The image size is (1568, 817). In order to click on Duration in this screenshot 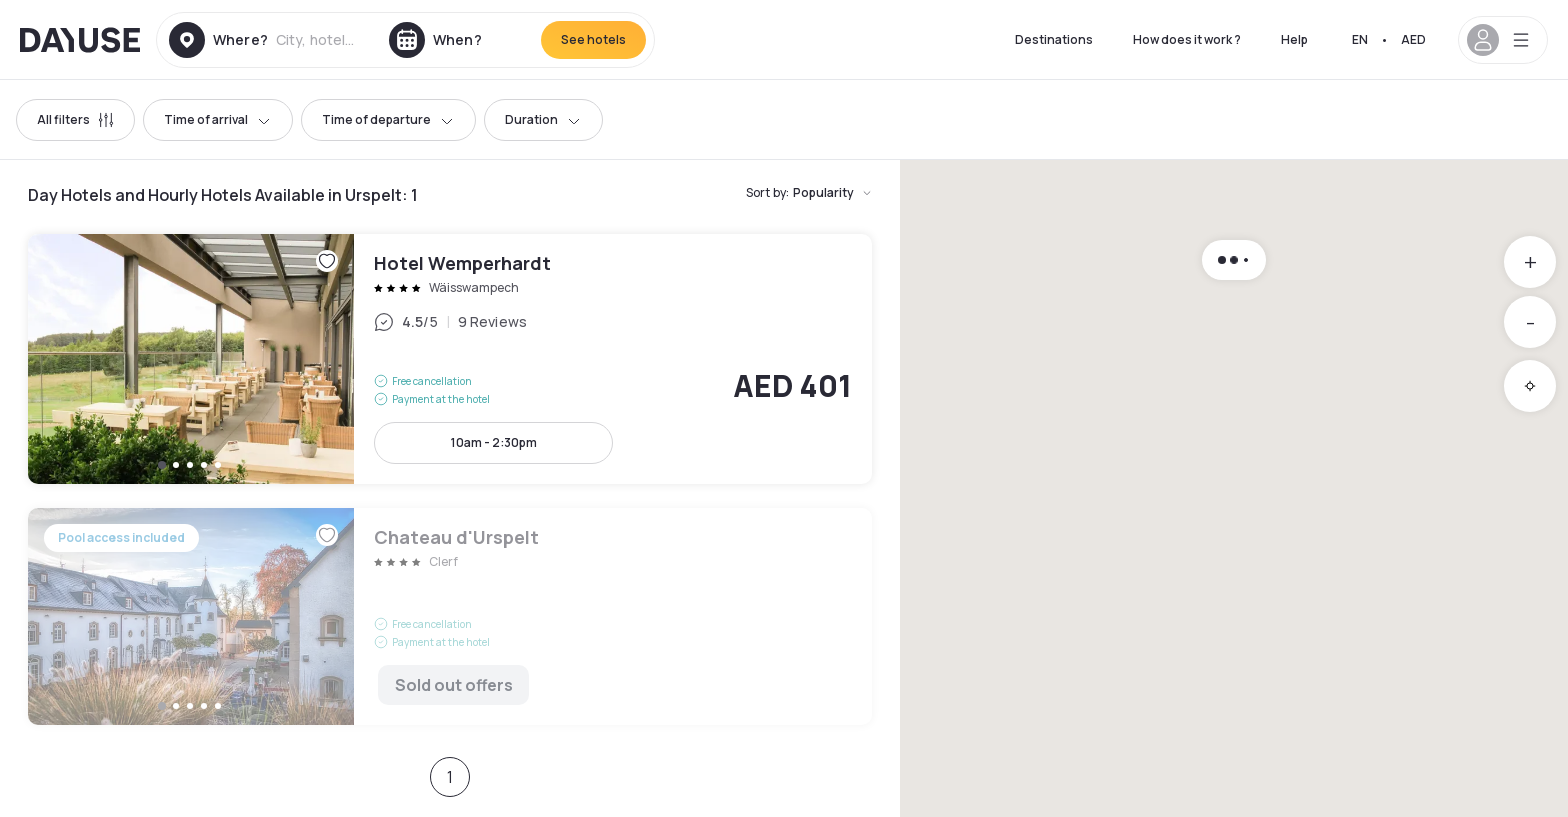, I will do `click(543, 119)`.